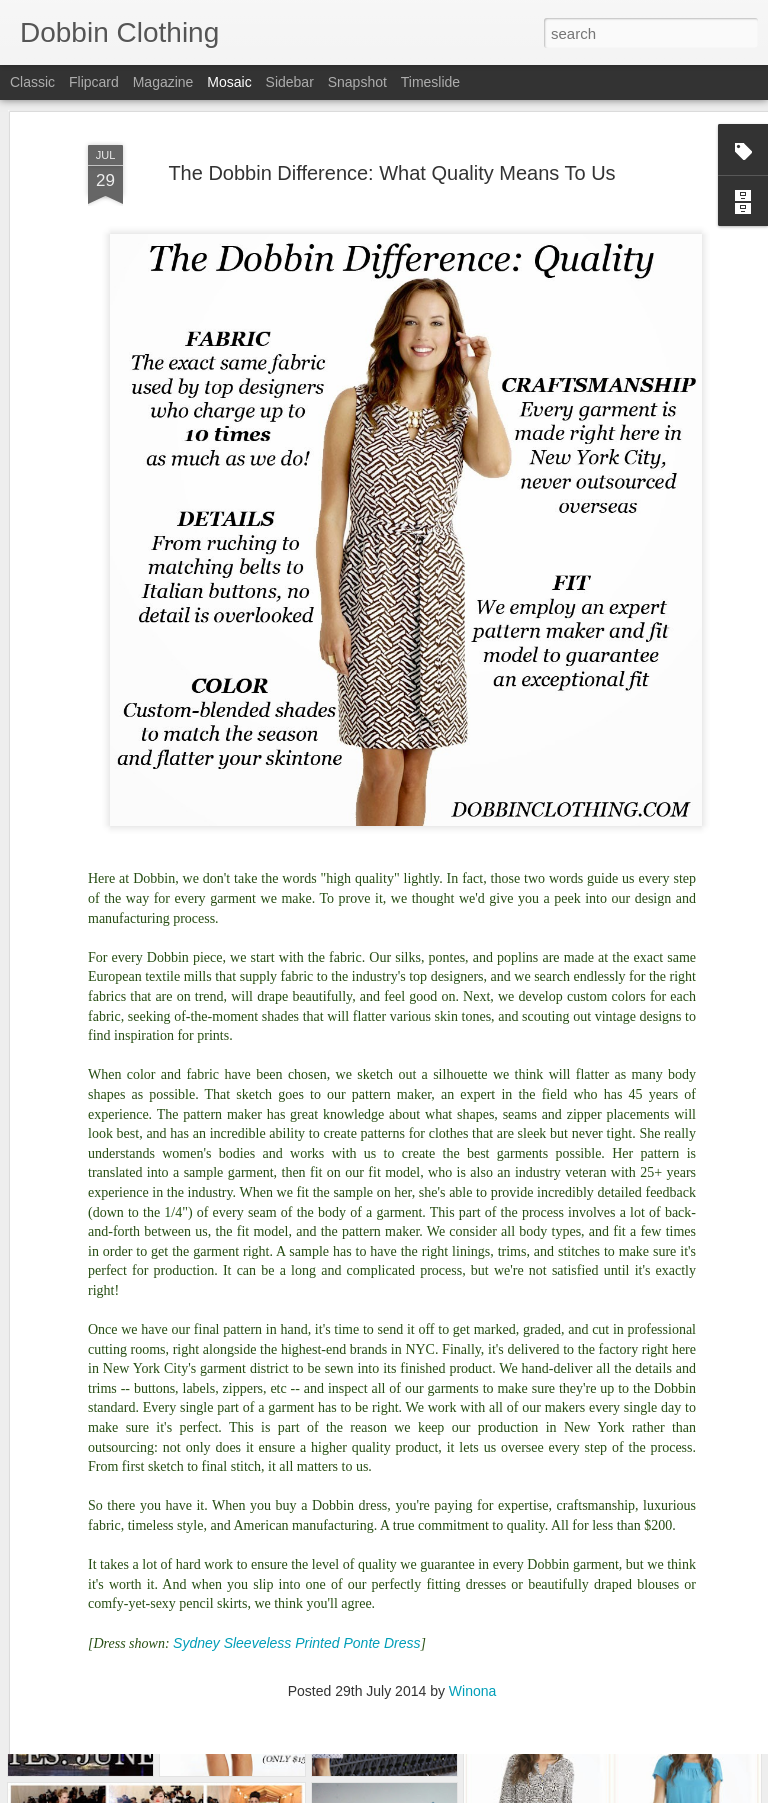 Image resolution: width=768 pixels, height=1803 pixels. Describe the element at coordinates (163, 82) in the screenshot. I see `Magazine` at that location.